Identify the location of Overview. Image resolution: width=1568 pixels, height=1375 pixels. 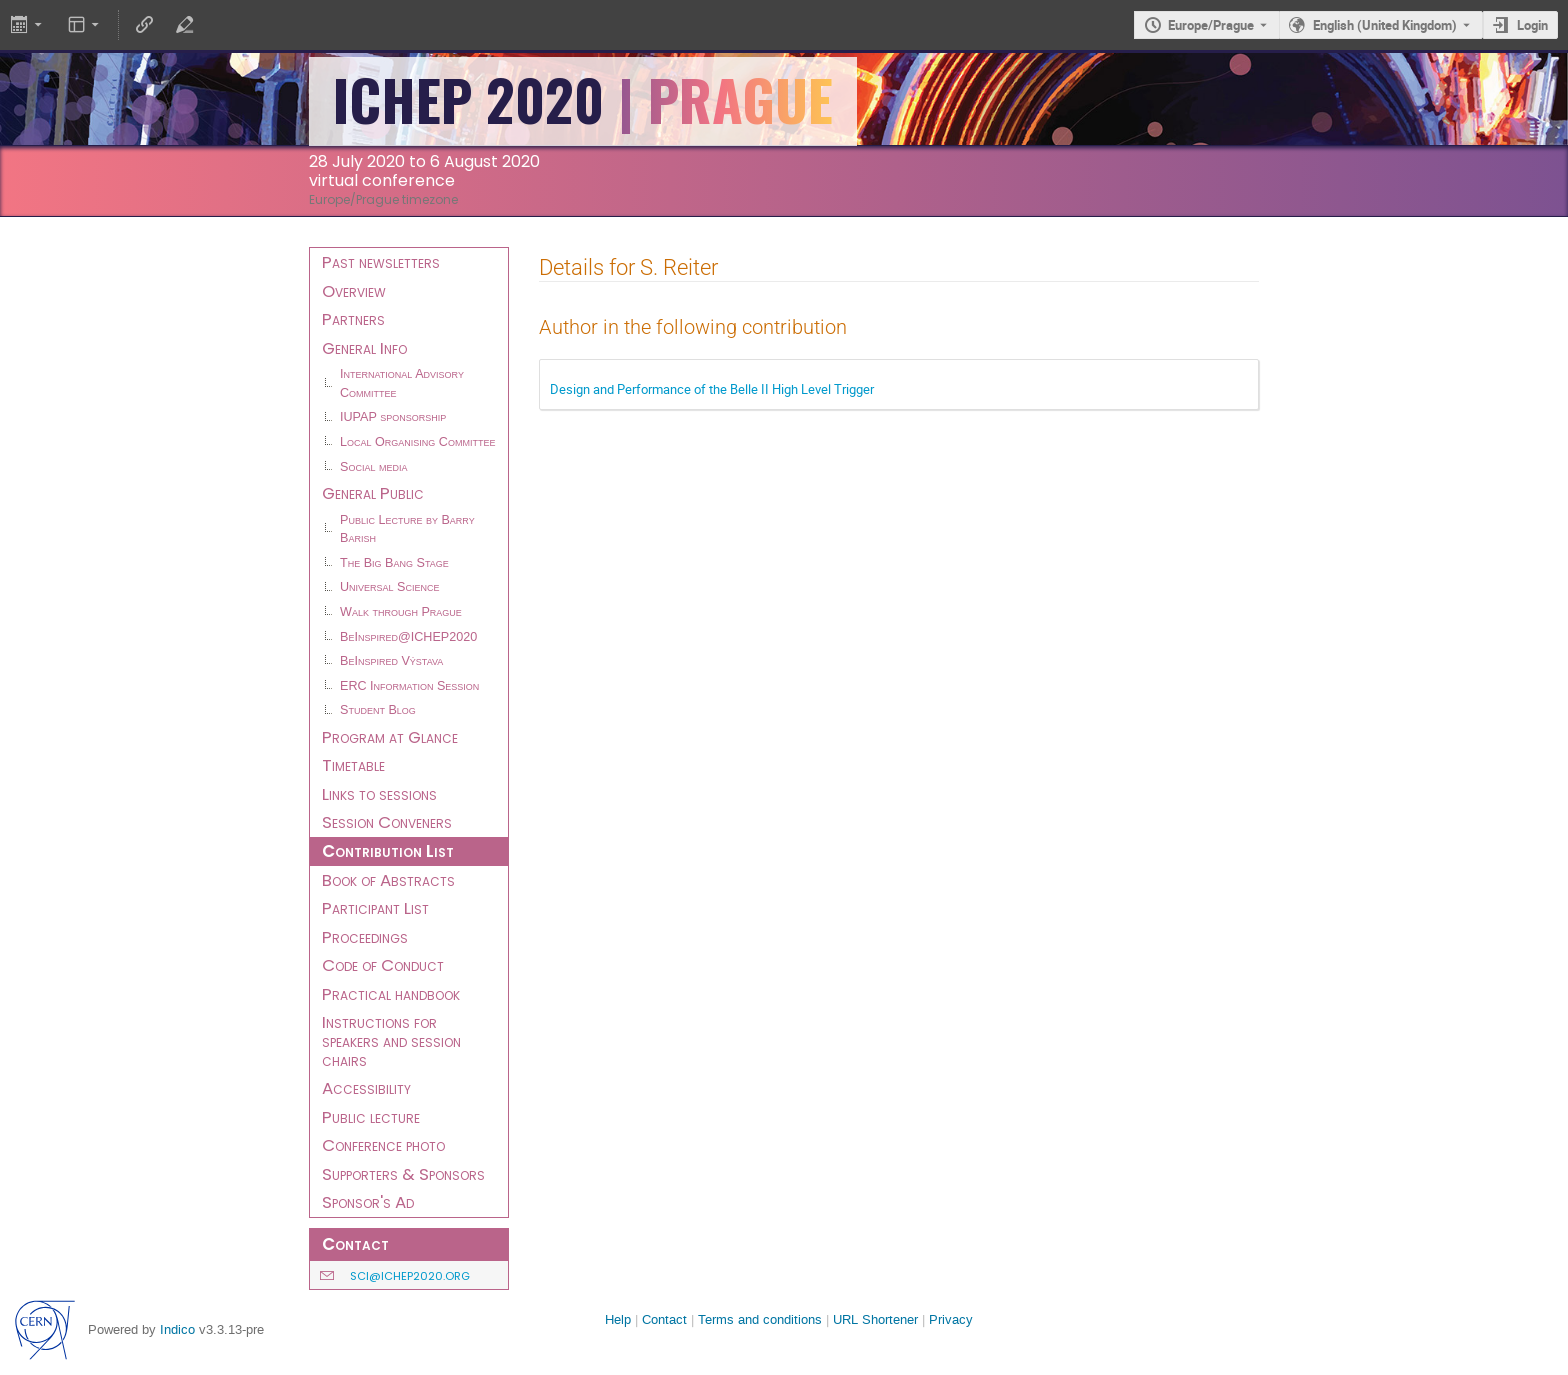
(354, 291).